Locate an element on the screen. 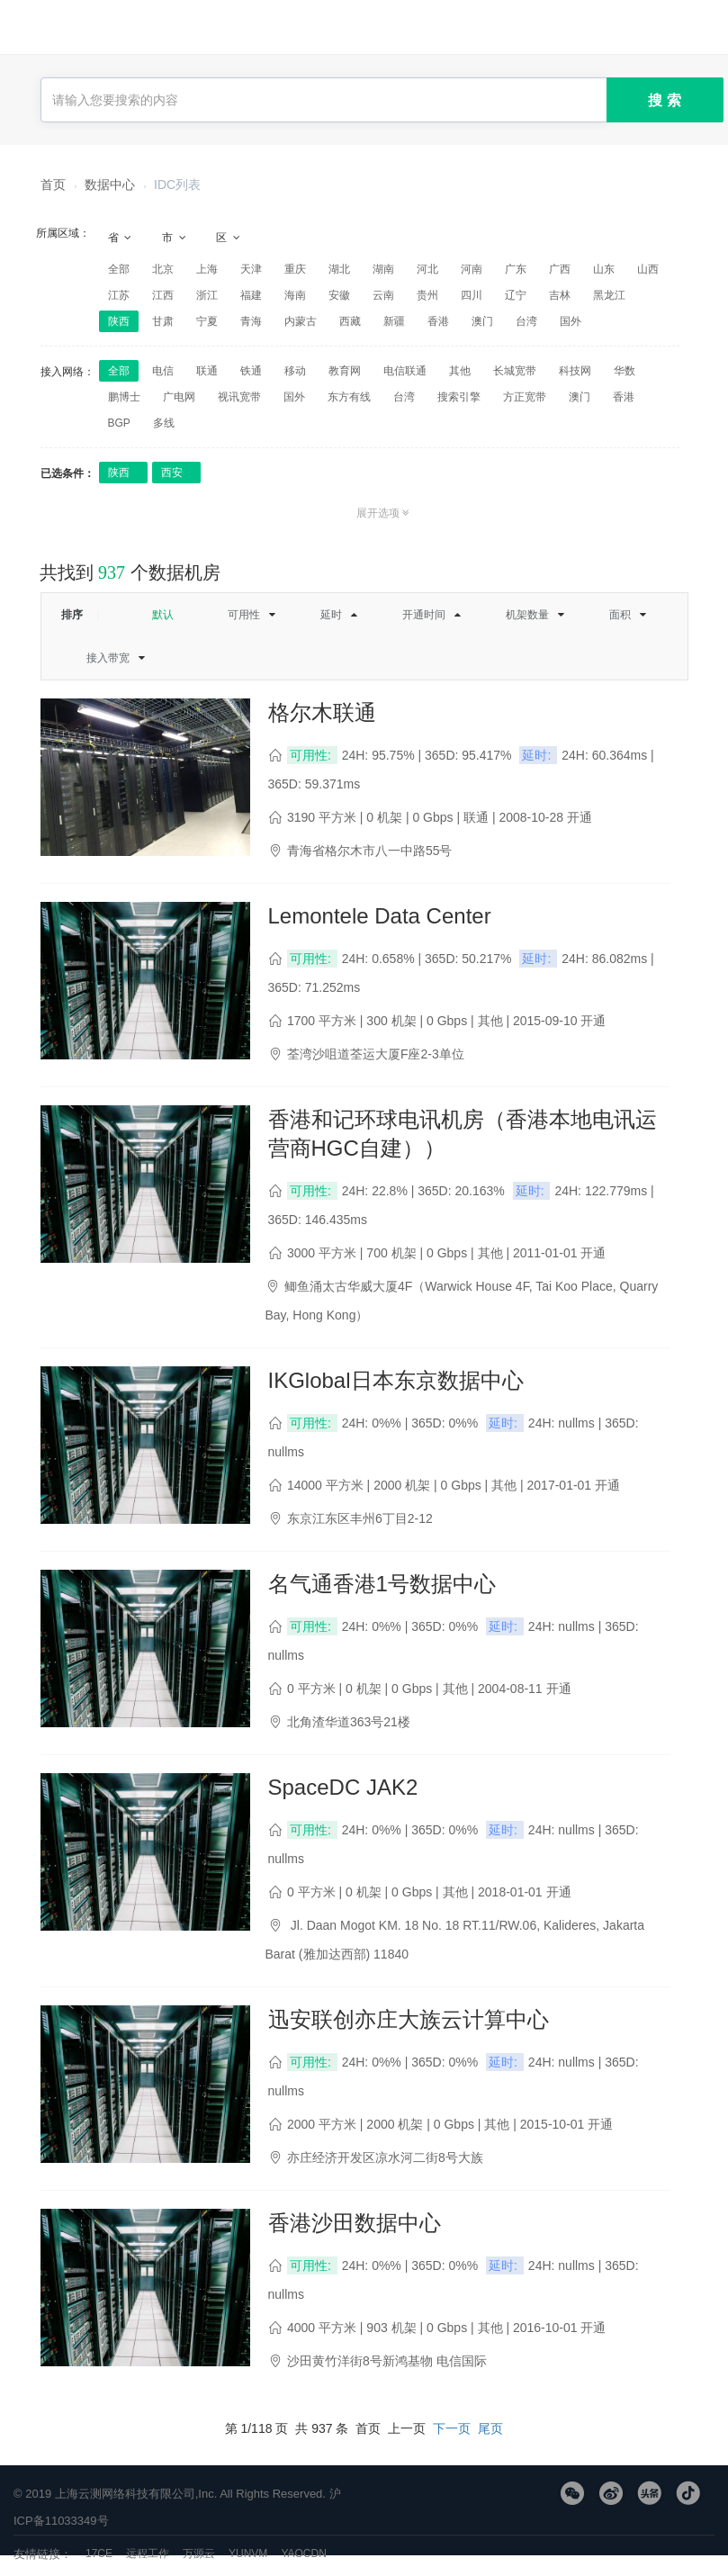 The width and height of the screenshot is (728, 2576). IKGlobal日本东京数据中心 is located at coordinates (396, 1380).